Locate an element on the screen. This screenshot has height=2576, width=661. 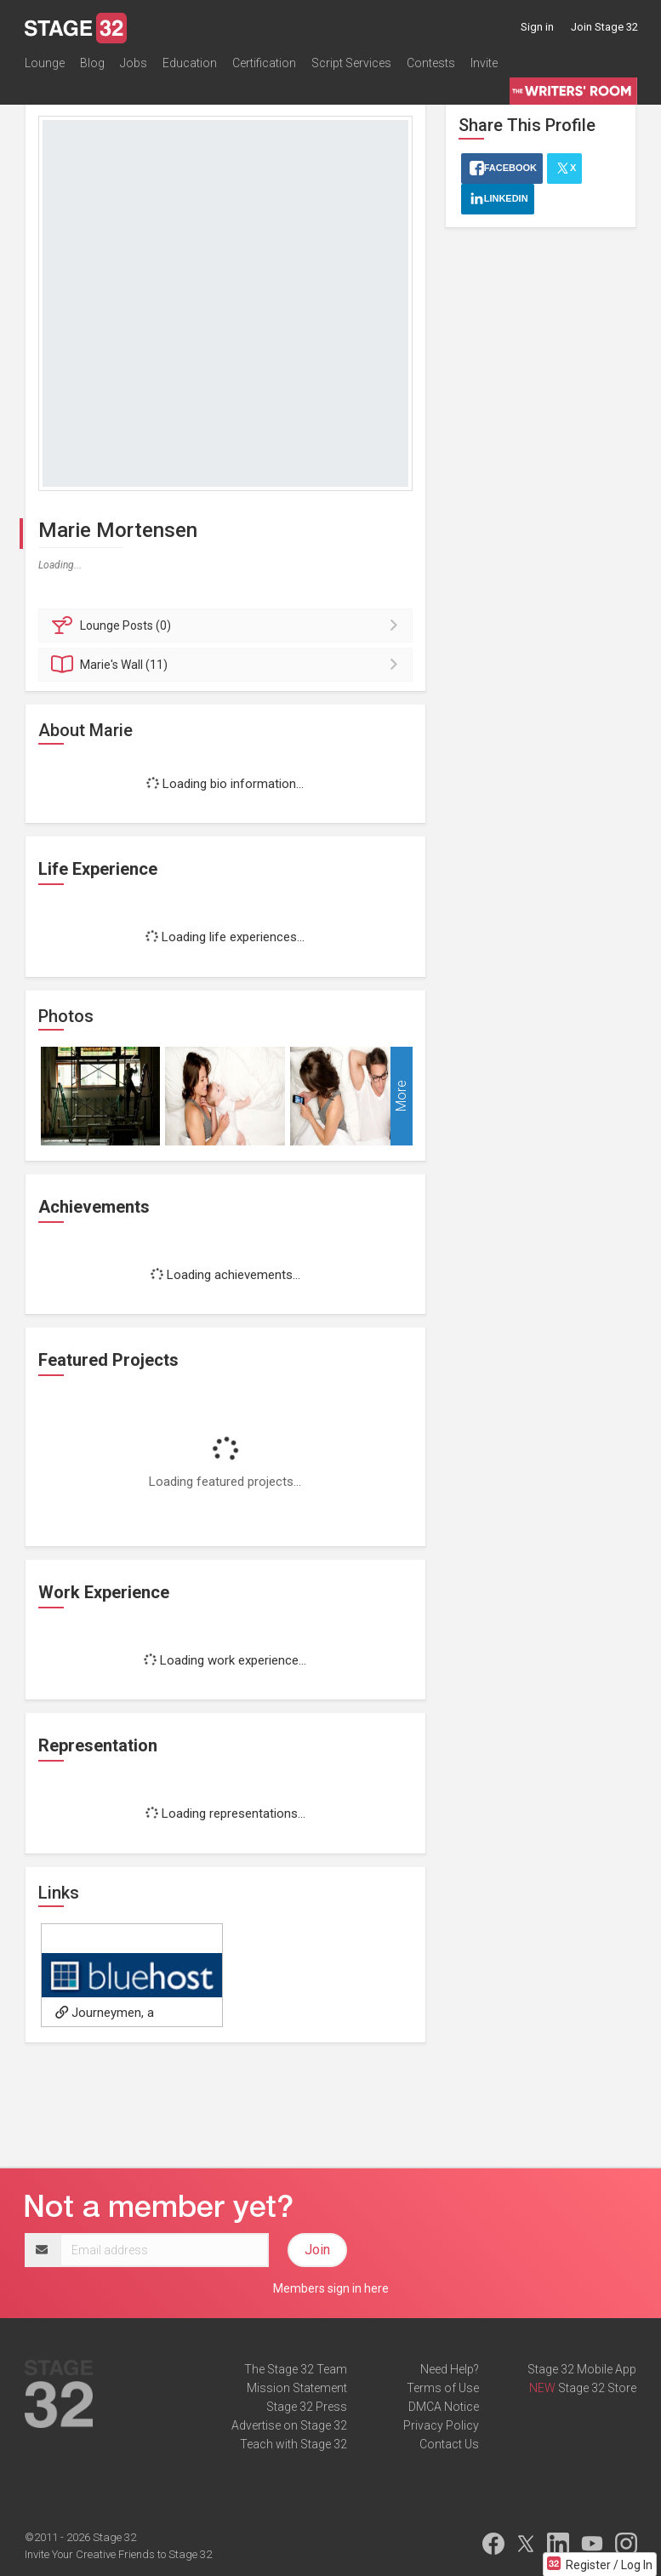
Join Stage 32 is located at coordinates (604, 26).